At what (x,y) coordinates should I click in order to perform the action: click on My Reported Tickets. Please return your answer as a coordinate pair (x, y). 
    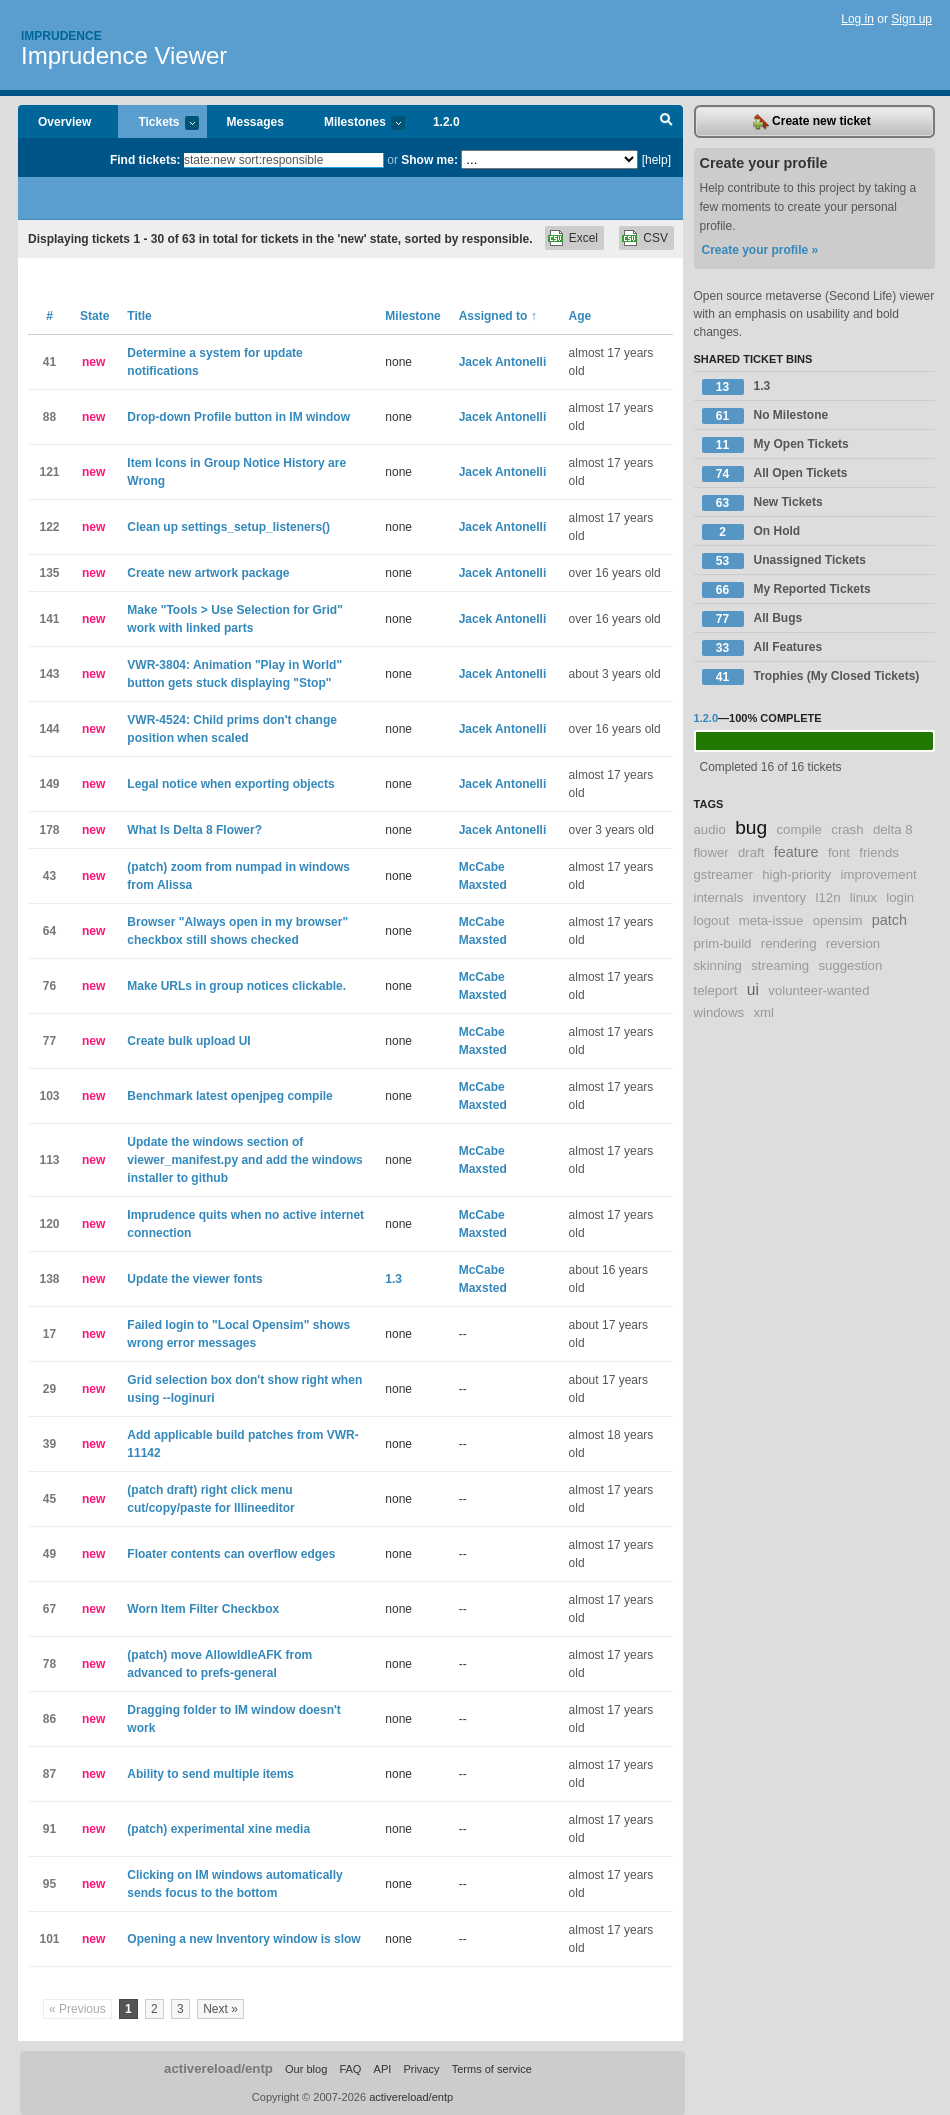
    Looking at the image, I should click on (786, 590).